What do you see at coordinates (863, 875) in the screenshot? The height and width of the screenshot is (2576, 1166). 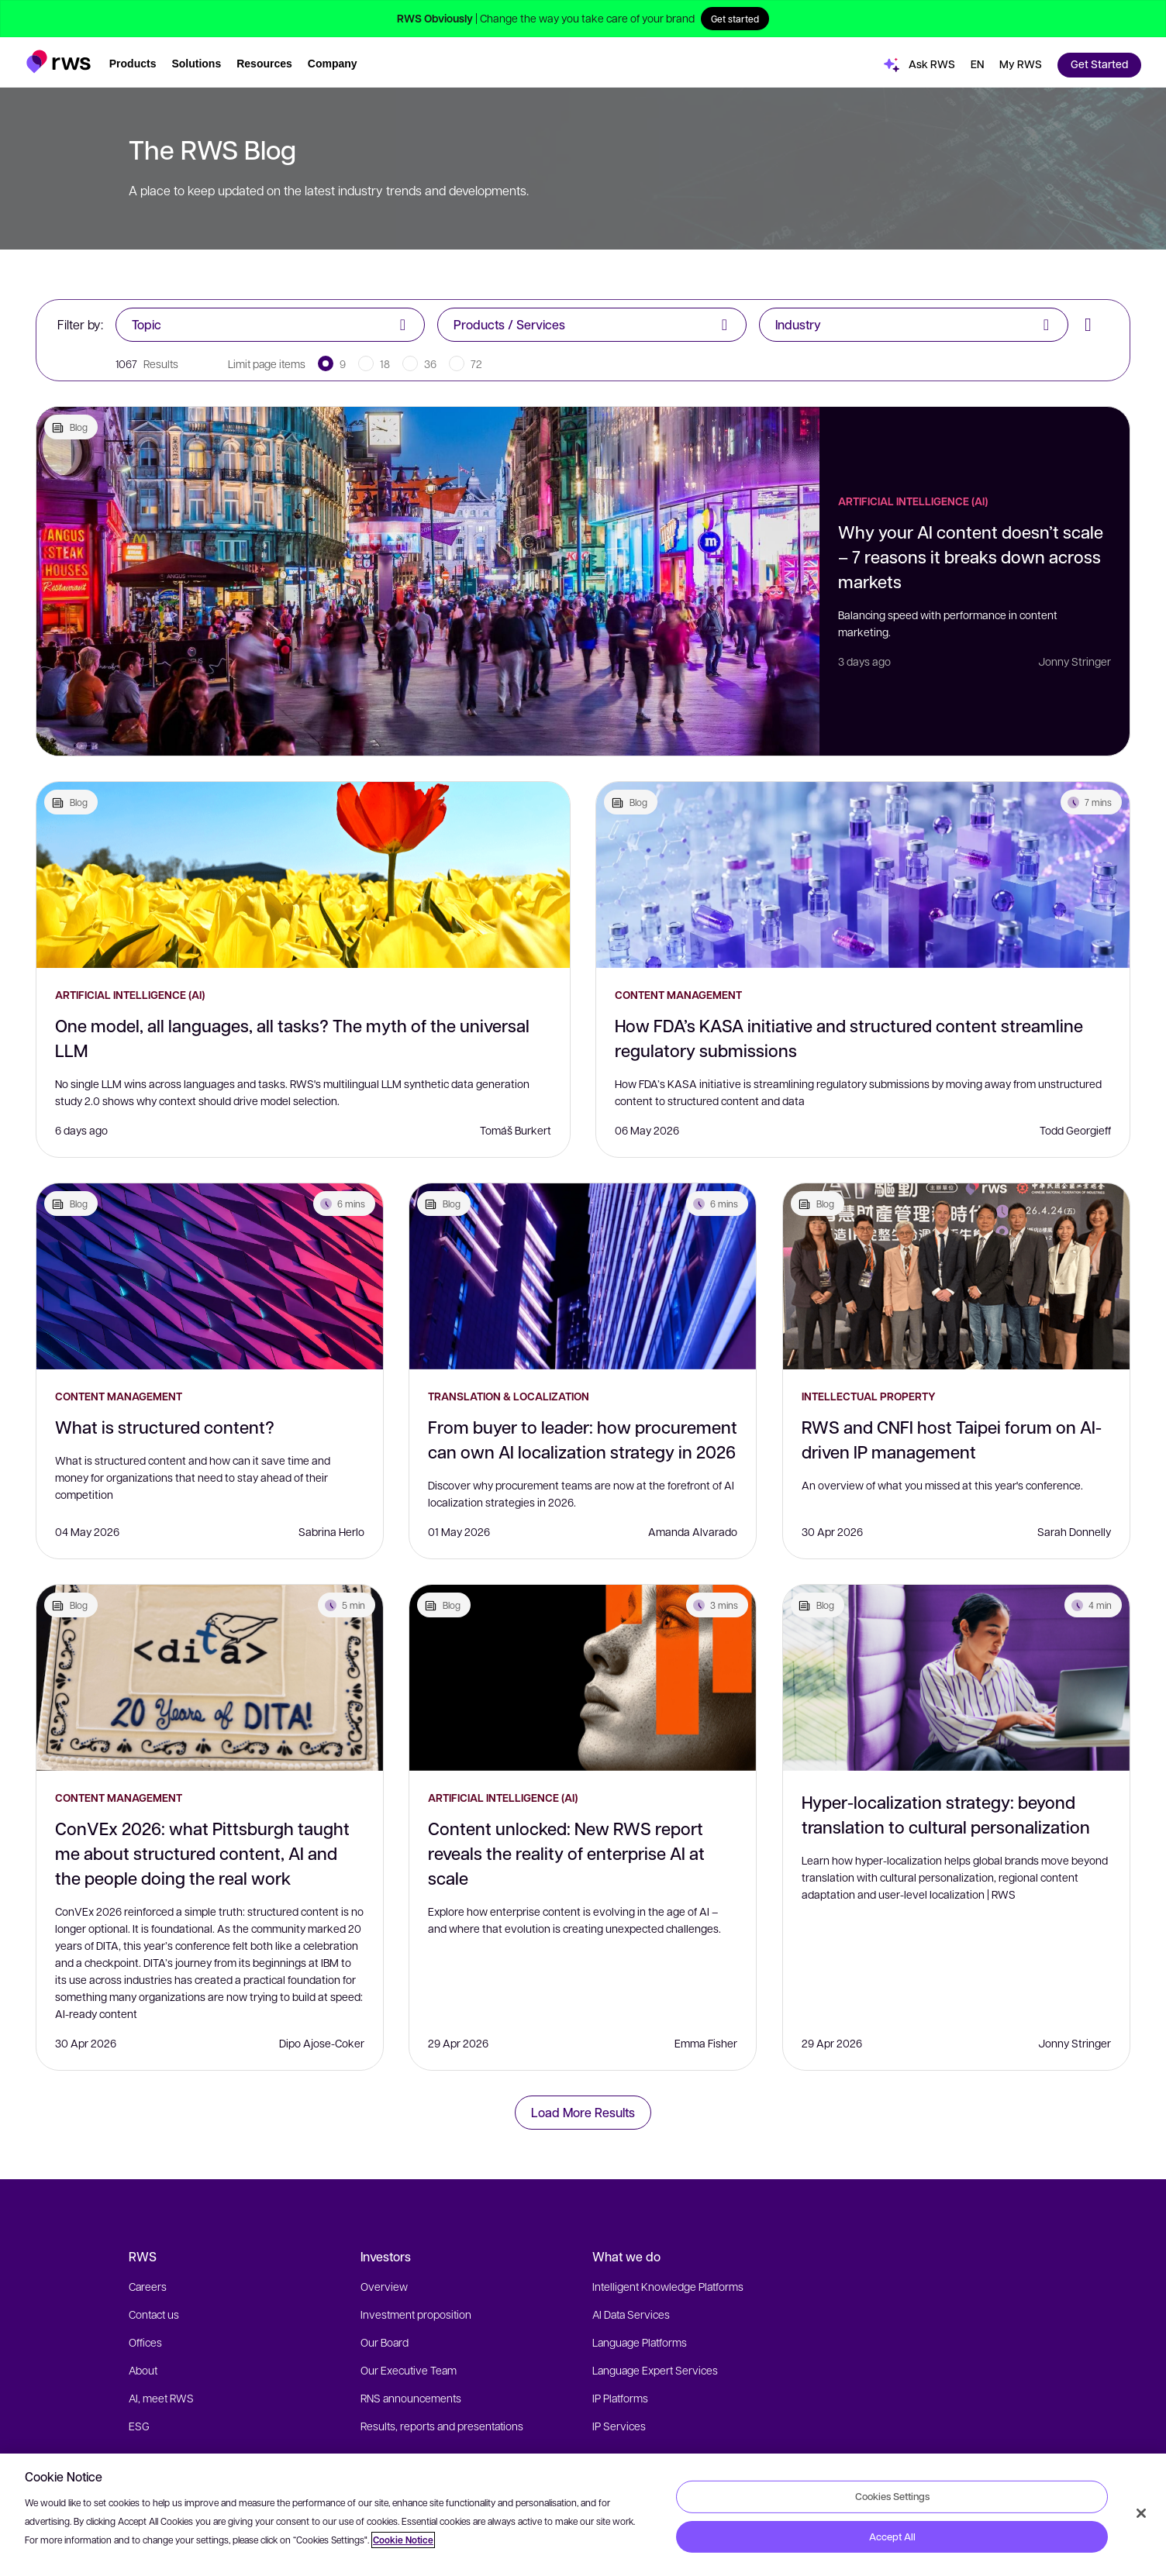 I see `[How FDA’s KASA initiative and structured content streamline regulatory submissions]` at bounding box center [863, 875].